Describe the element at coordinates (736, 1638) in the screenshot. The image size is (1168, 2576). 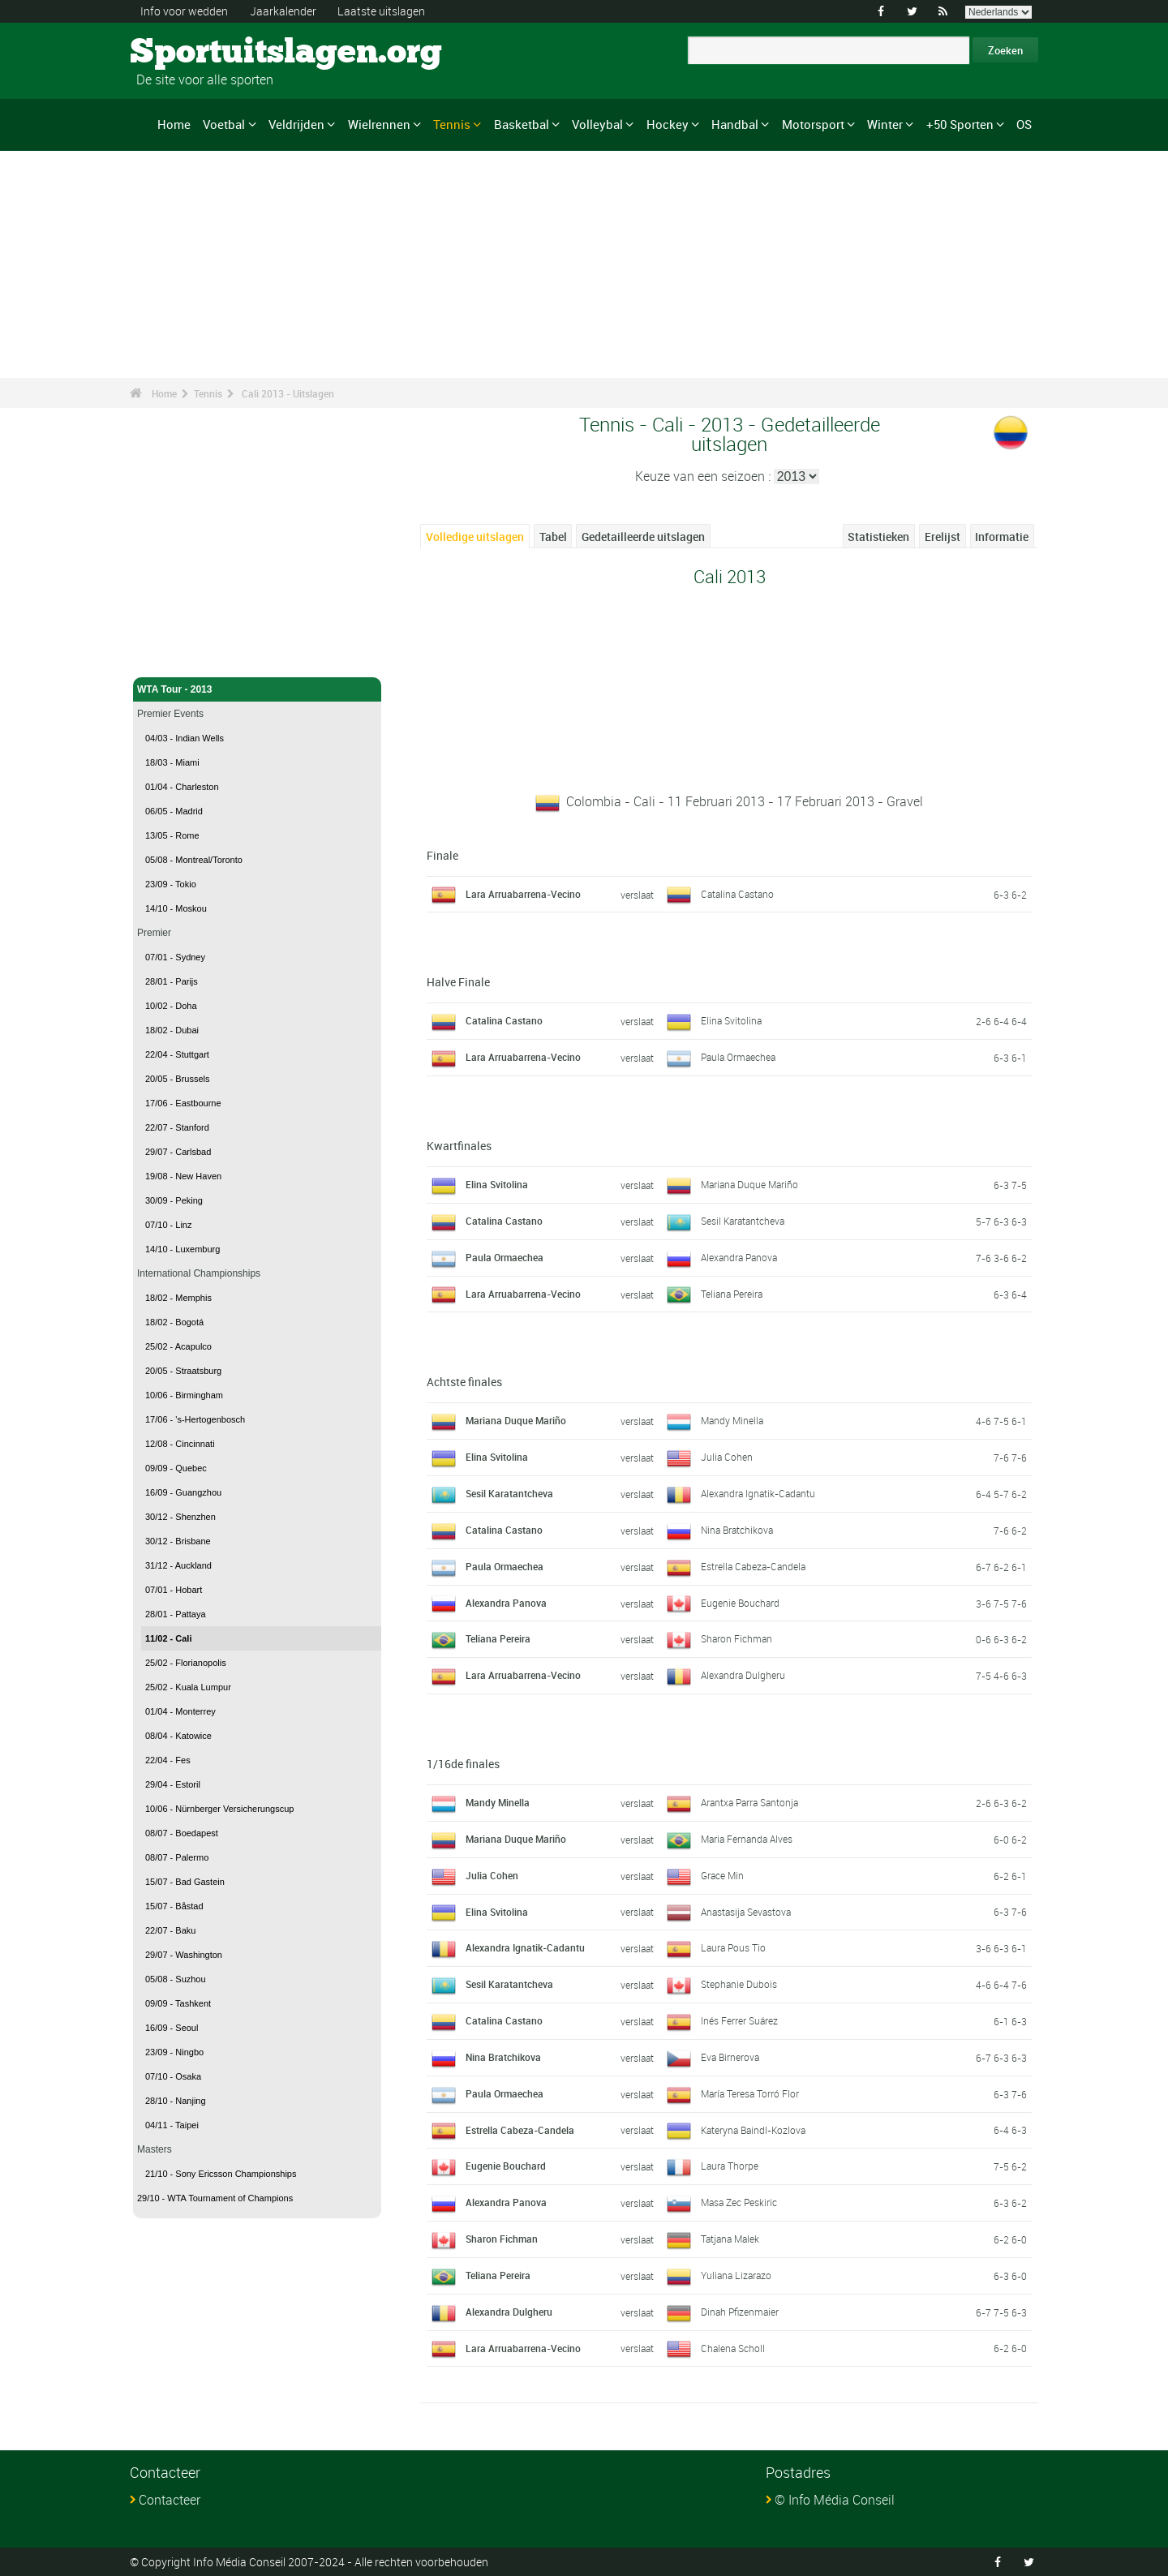
I see `Sharon Fichman` at that location.